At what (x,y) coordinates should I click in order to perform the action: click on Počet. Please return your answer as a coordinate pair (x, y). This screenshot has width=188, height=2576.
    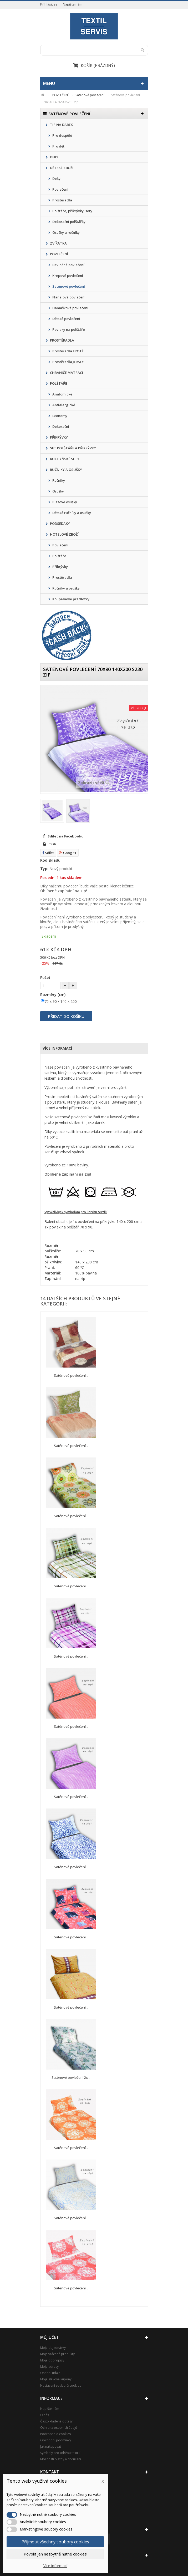
    Looking at the image, I should click on (45, 977).